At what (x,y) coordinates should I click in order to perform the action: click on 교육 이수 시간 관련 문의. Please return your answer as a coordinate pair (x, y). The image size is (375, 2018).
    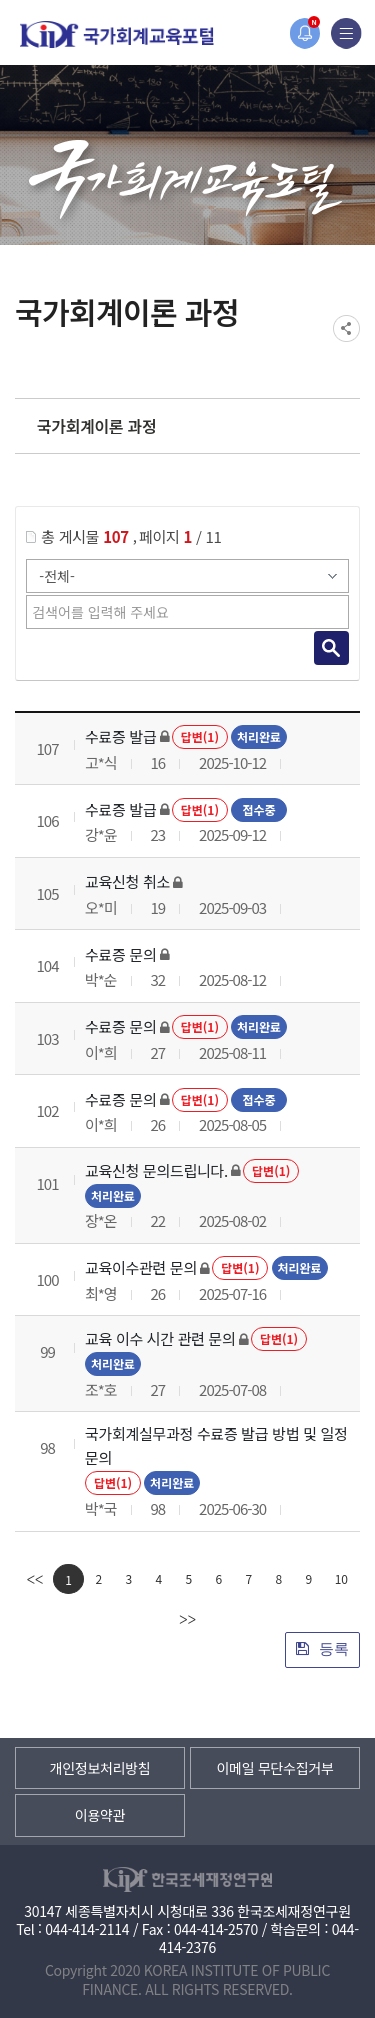
    Looking at the image, I should click on (160, 1338).